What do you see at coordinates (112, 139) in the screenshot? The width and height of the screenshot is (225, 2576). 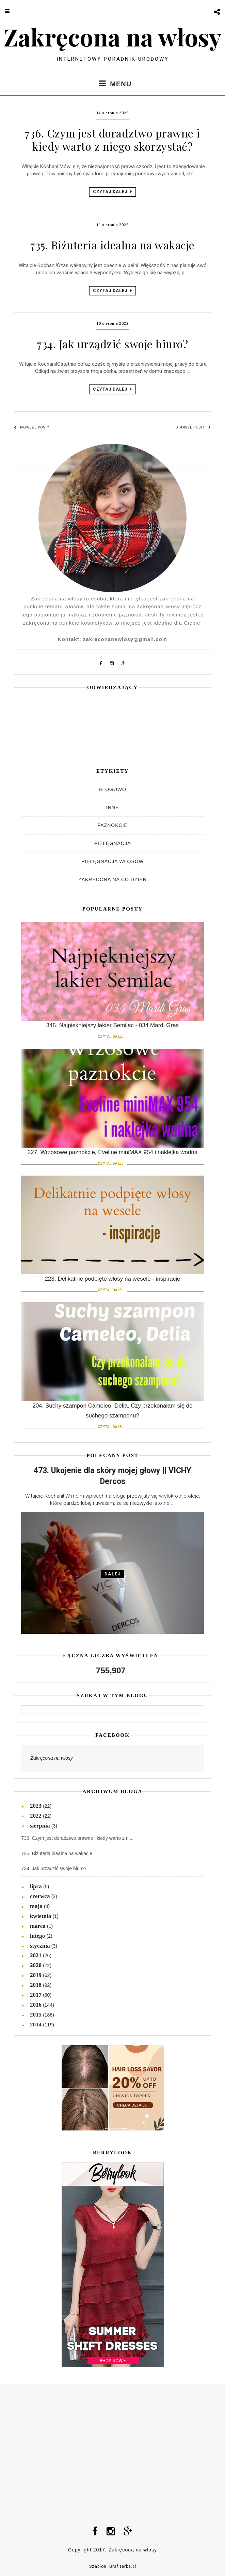 I see `736. Czym jest doradztwo prawne i kiedy warto z niego skorzystać?` at bounding box center [112, 139].